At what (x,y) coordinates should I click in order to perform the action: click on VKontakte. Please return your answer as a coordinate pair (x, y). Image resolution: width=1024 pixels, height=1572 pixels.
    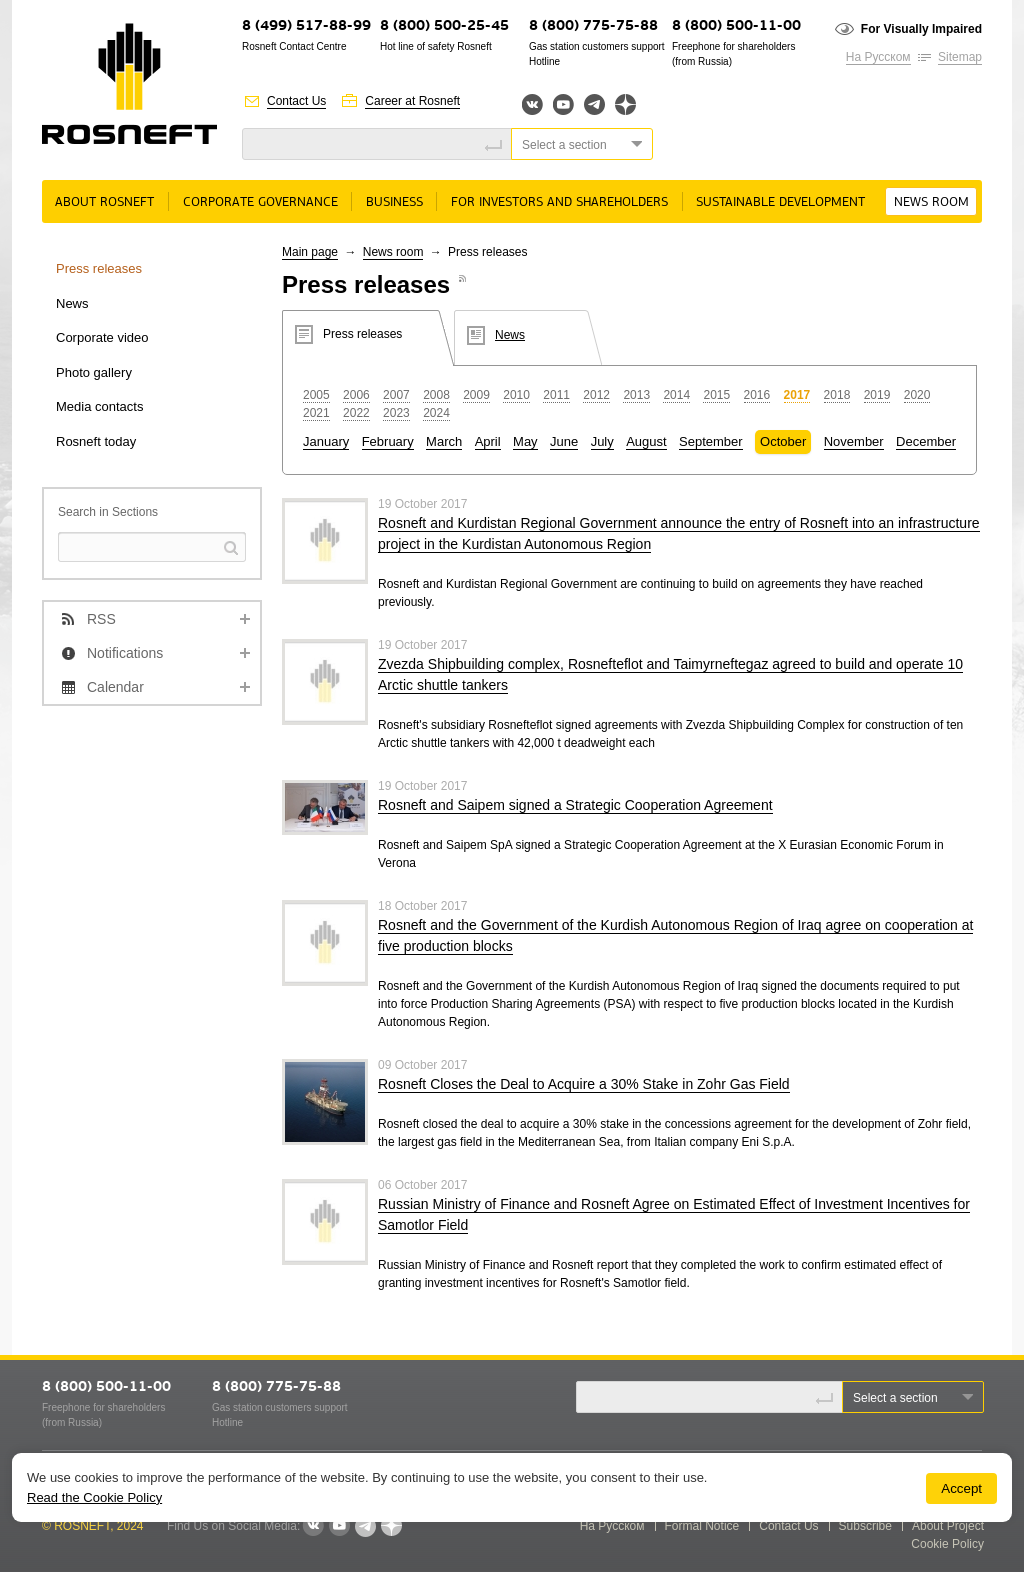
    Looking at the image, I should click on (313, 1526).